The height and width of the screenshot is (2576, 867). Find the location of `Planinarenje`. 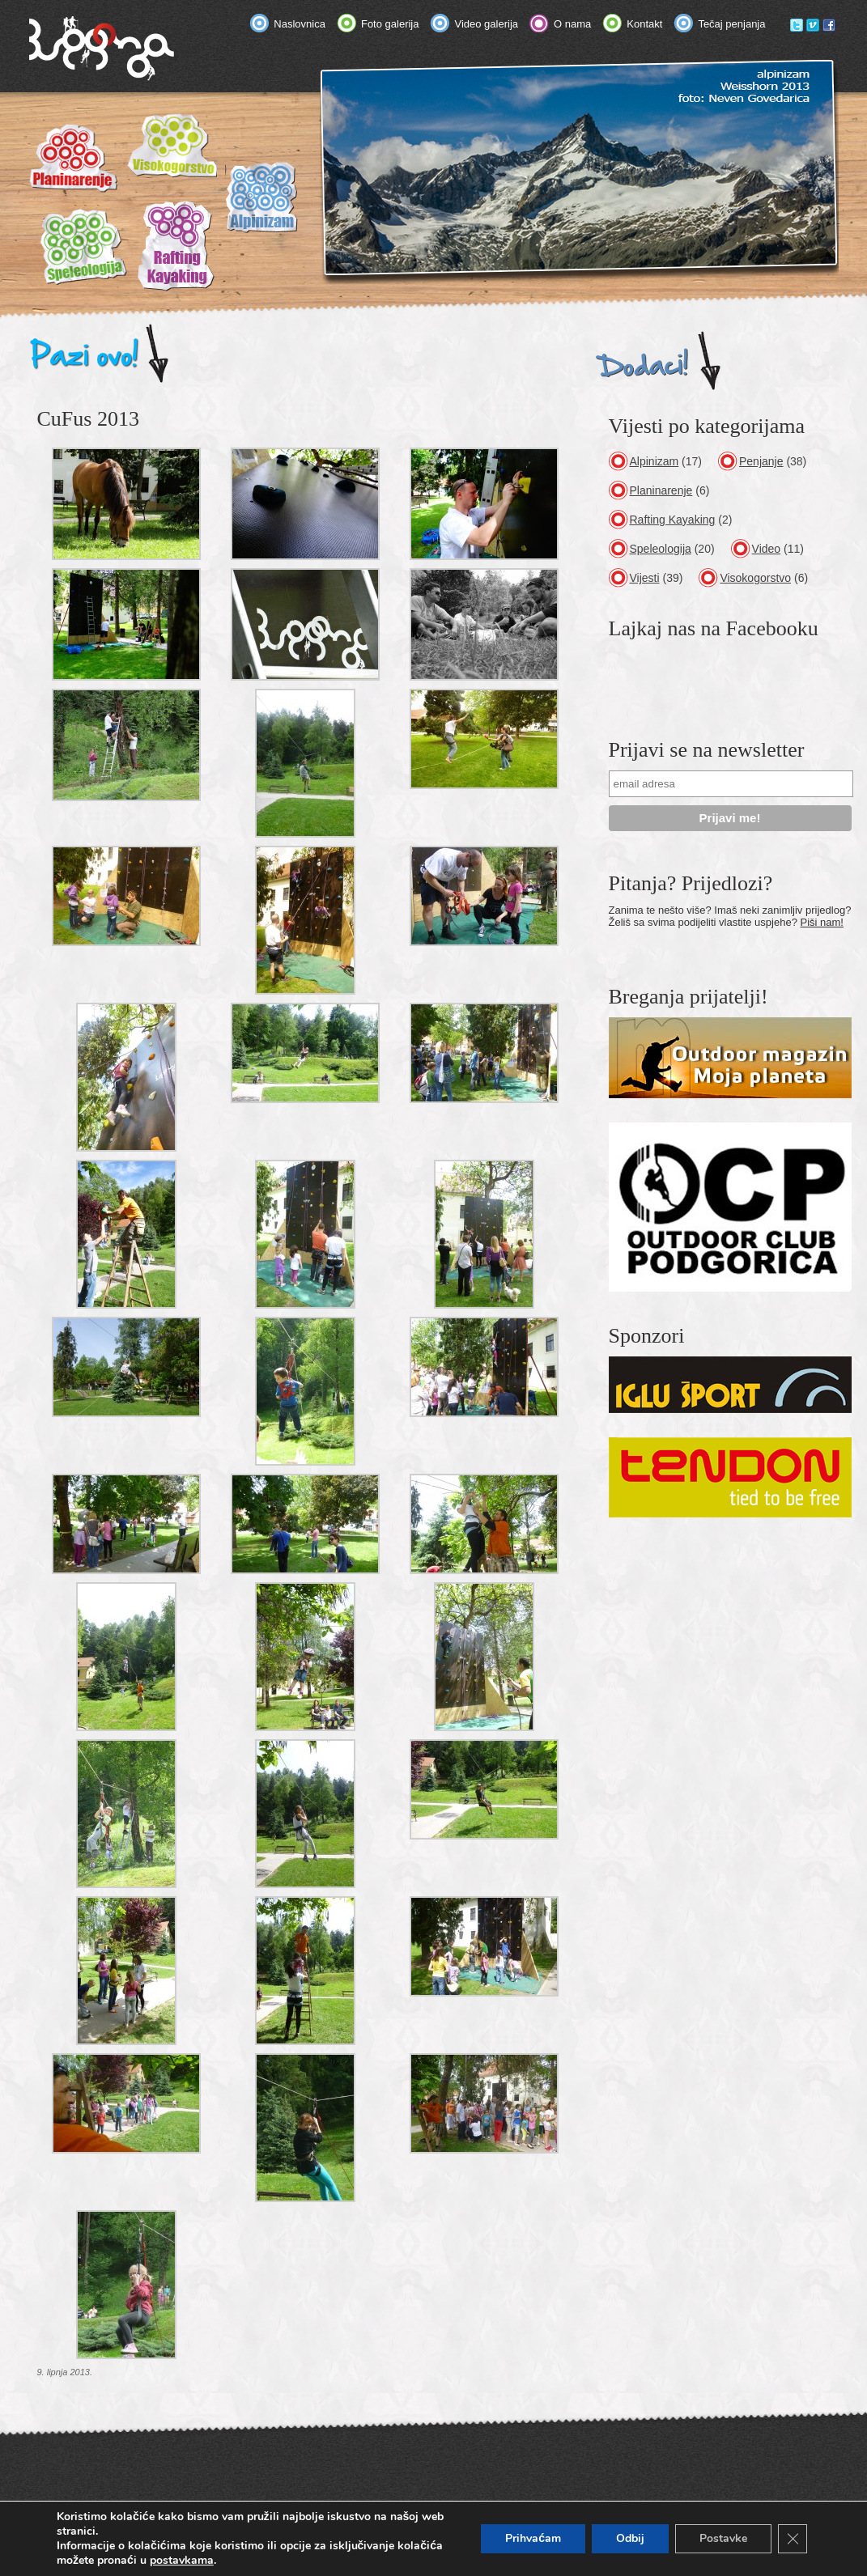

Planinarenje is located at coordinates (661, 490).